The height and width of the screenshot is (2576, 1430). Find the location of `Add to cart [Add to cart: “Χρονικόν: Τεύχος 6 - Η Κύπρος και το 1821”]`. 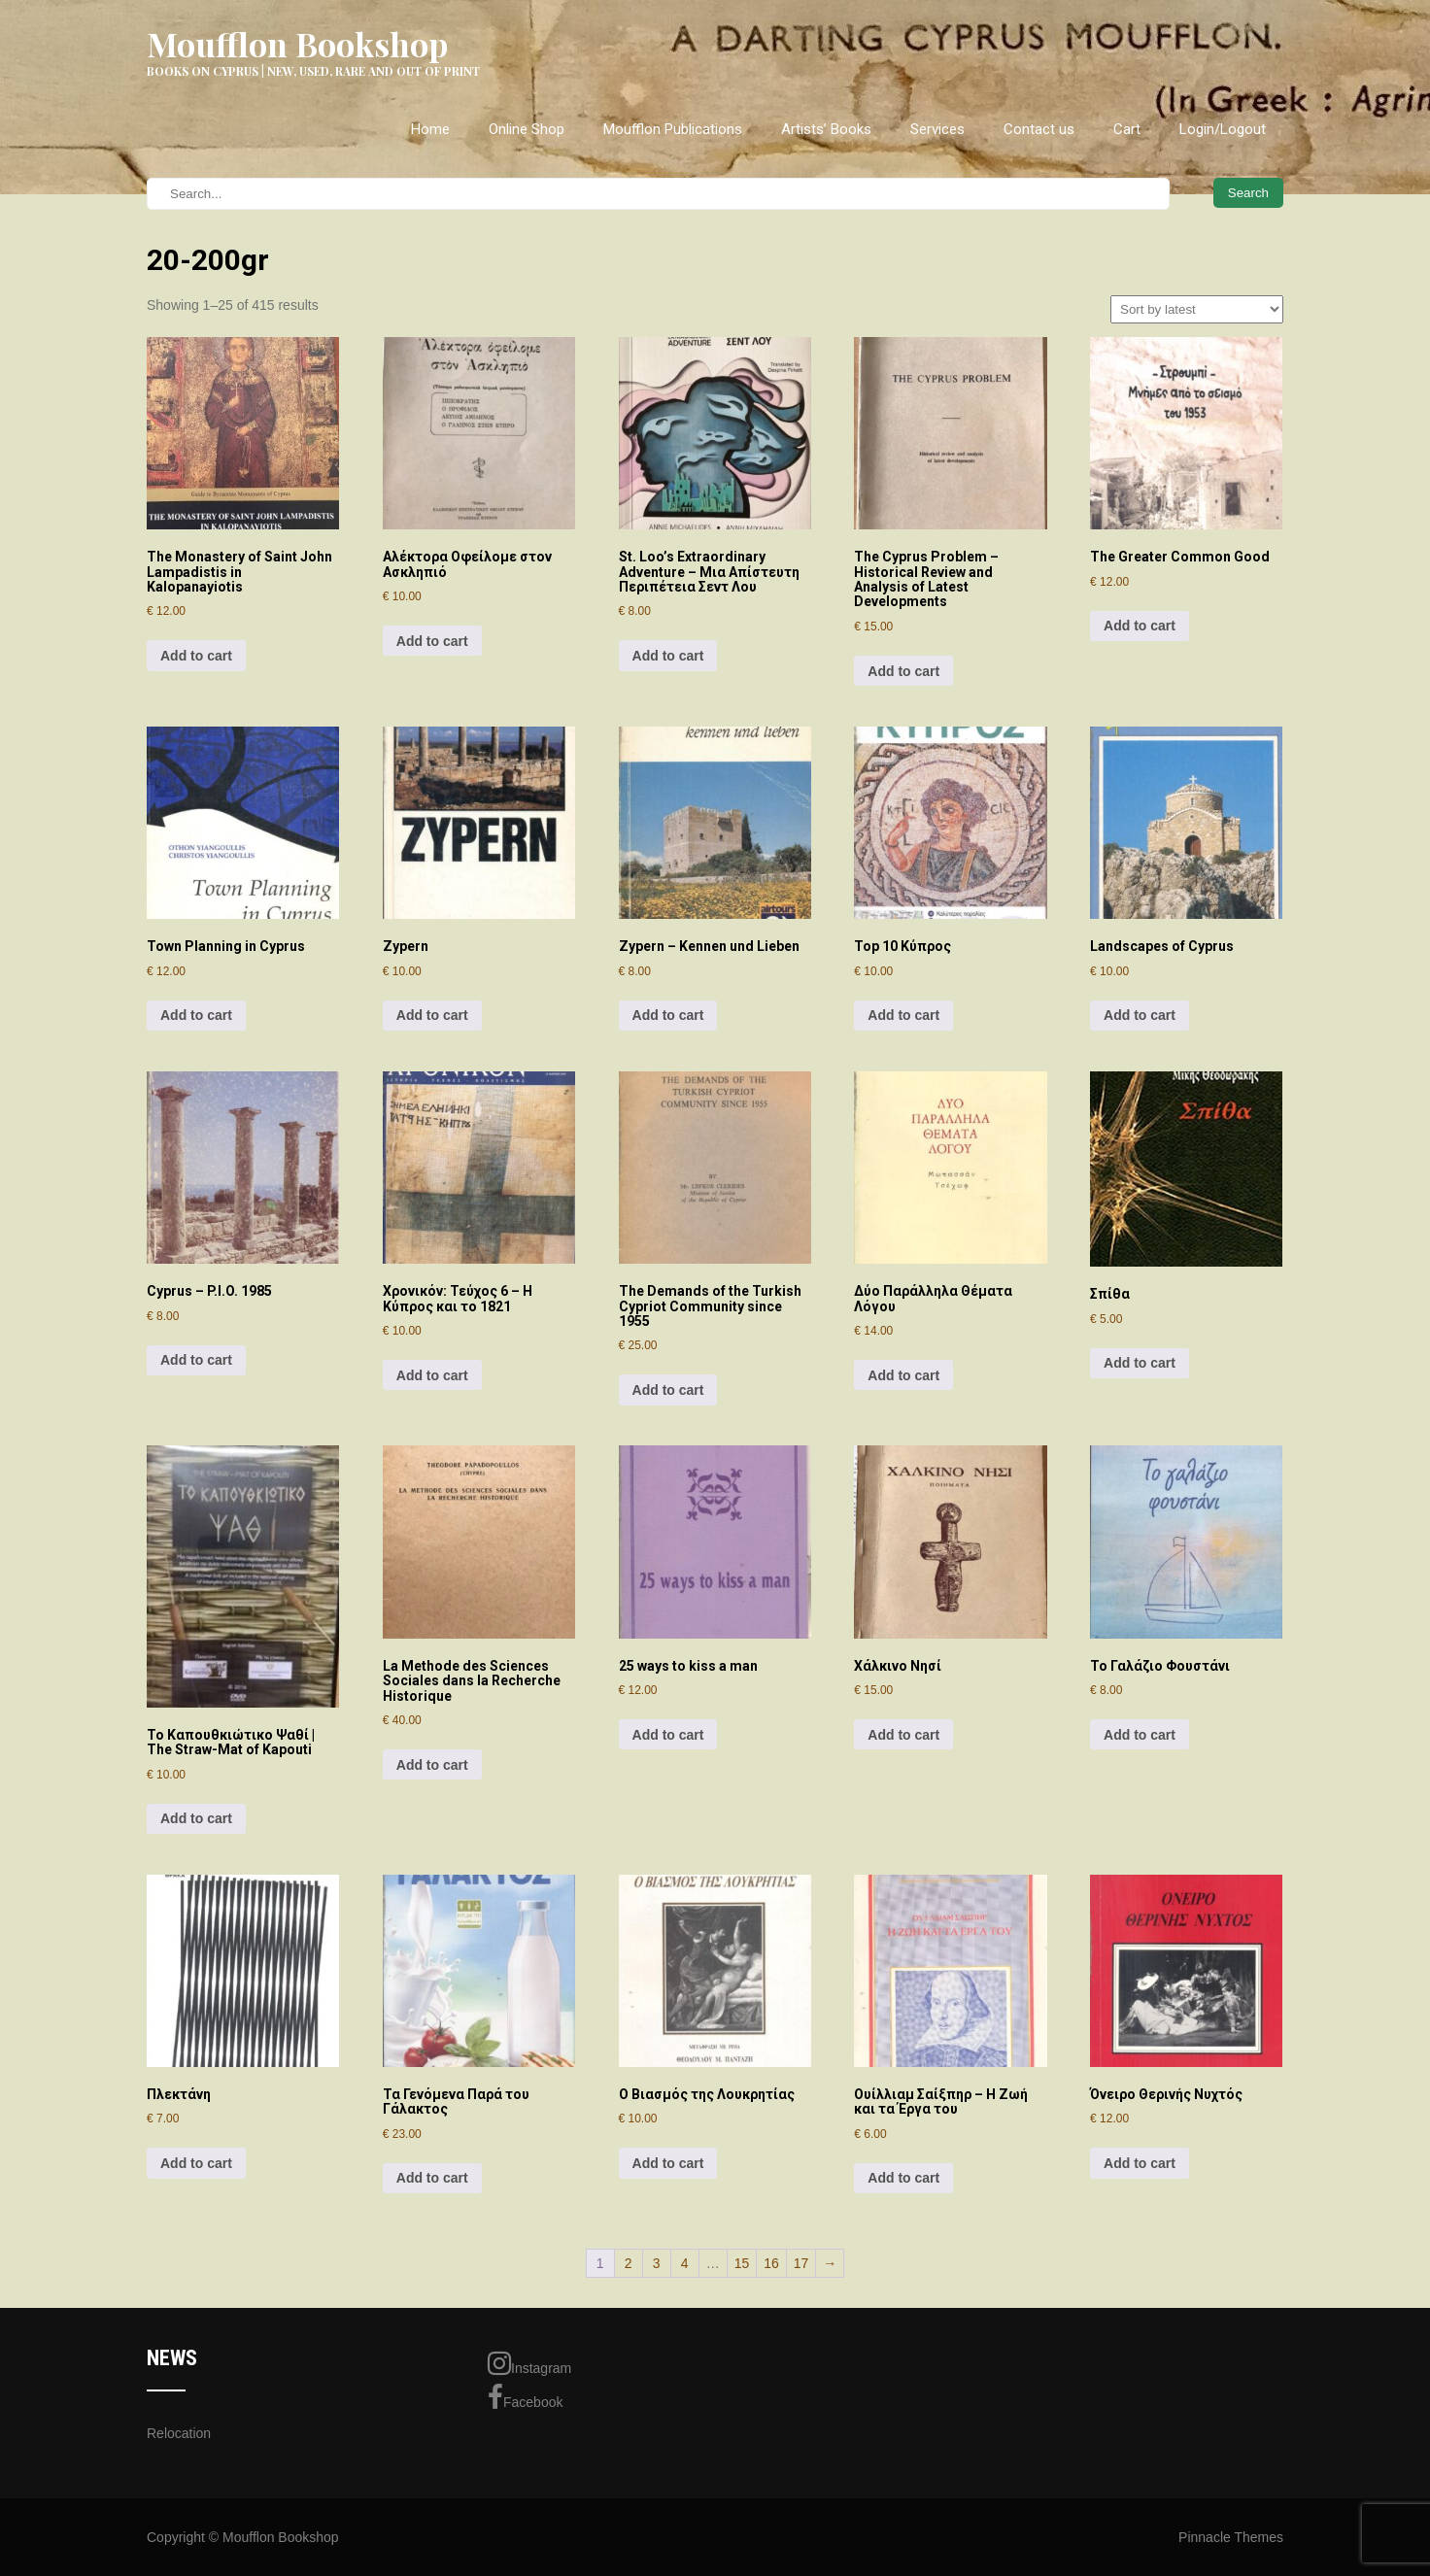

Add to cart [Add to cart: “Χρονικόν: Τεύχος 6 - Η Κύπρος και το 1821”] is located at coordinates (432, 1375).